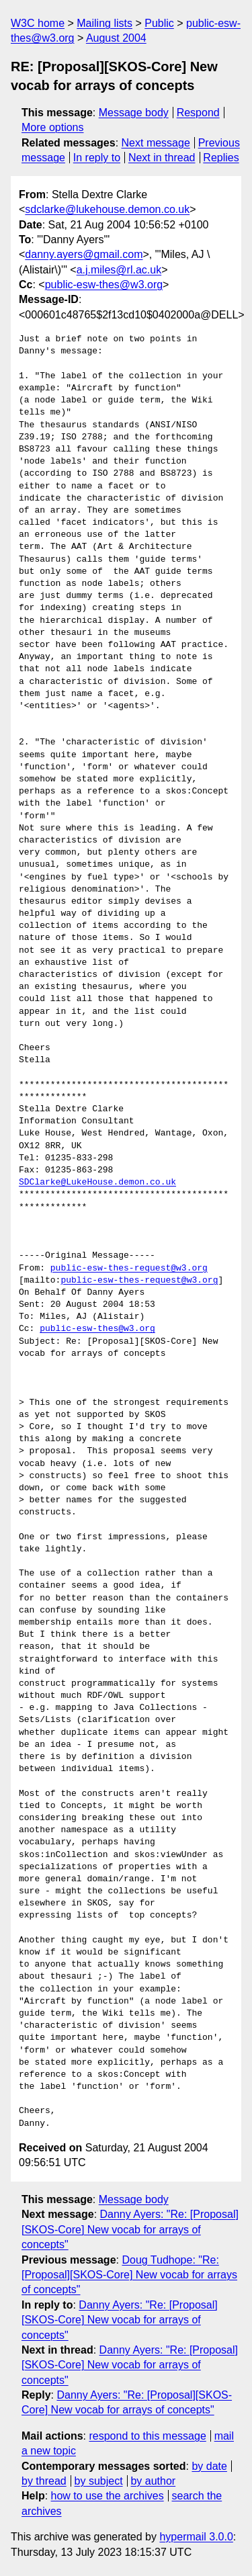 This screenshot has height=2576, width=252. What do you see at coordinates (96, 157) in the screenshot?
I see `In reply to` at bounding box center [96, 157].